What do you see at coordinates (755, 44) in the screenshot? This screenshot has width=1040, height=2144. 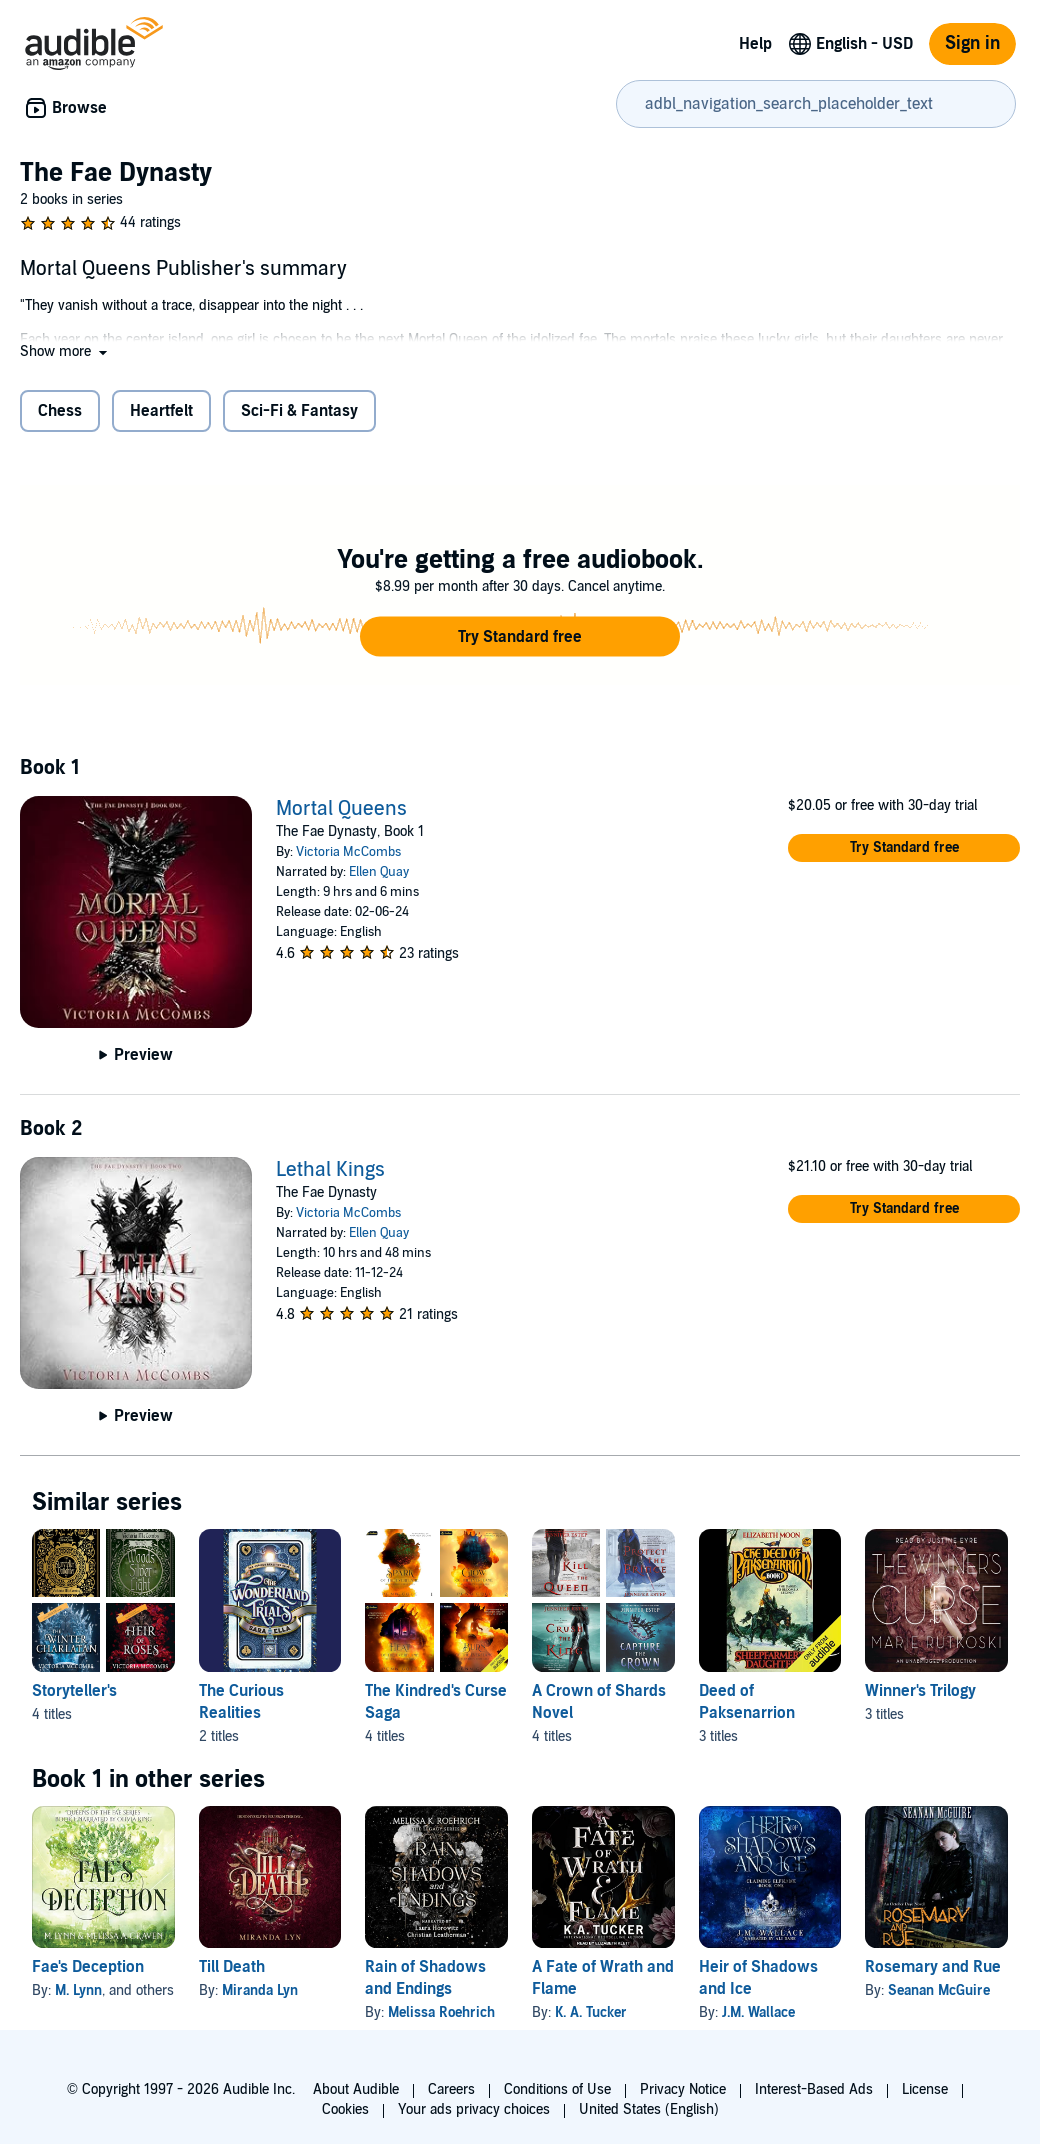 I see `Help` at bounding box center [755, 44].